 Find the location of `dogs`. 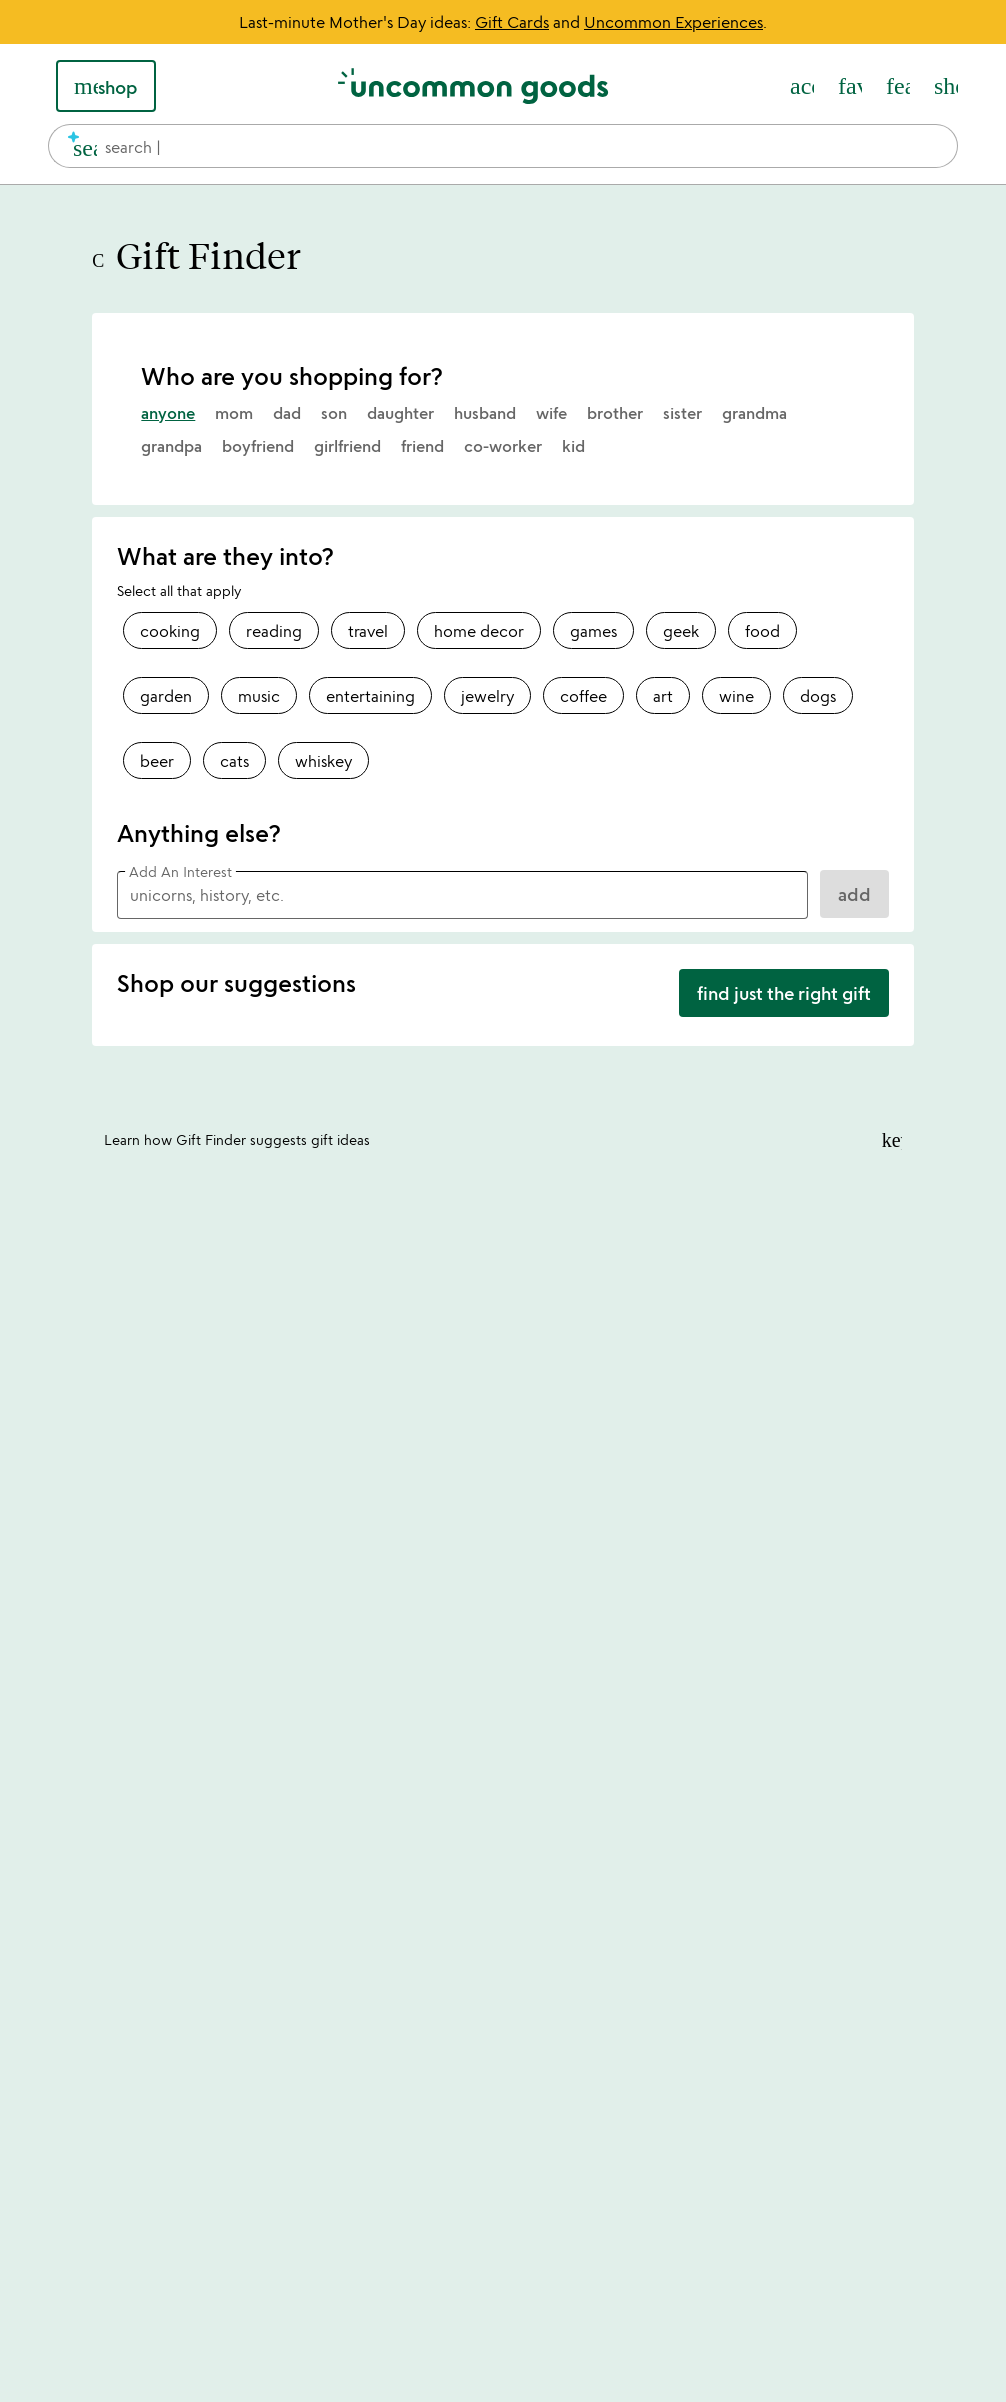

dogs is located at coordinates (818, 696).